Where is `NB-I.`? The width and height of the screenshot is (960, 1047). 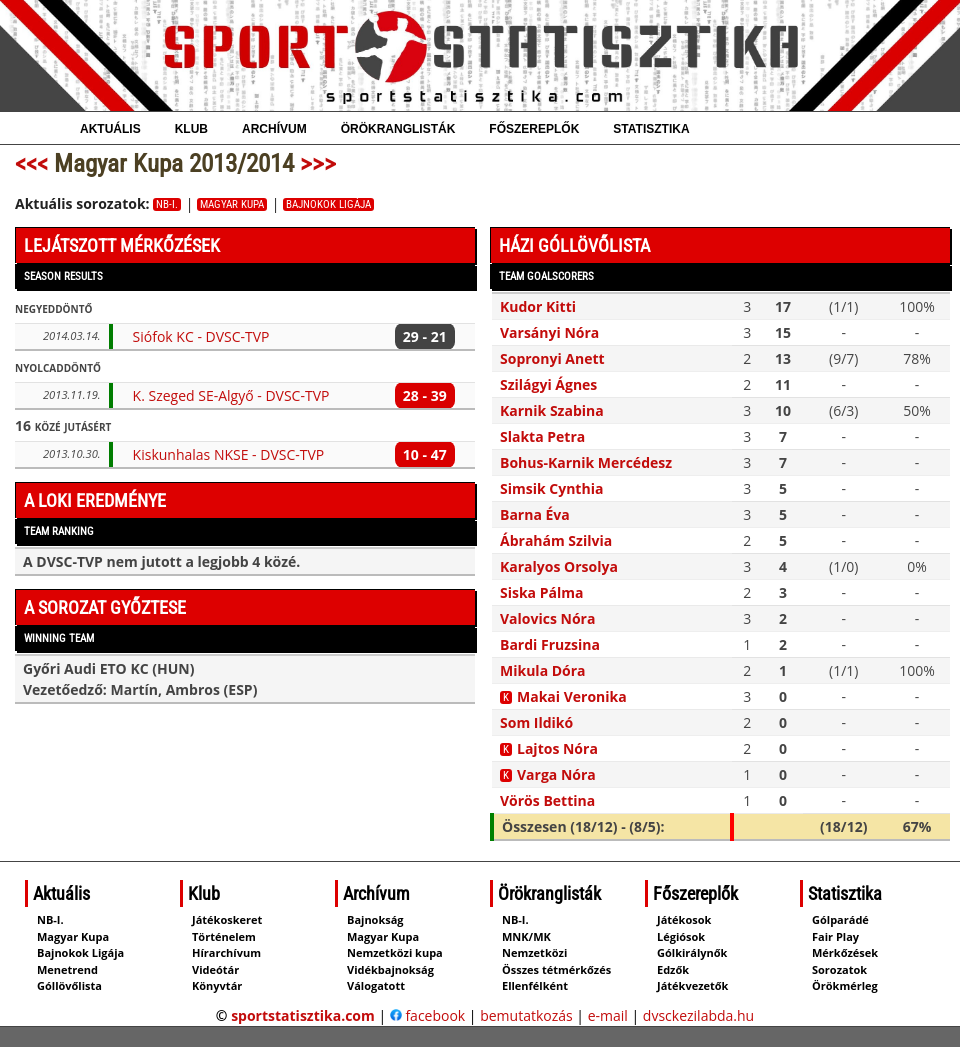
NB-I. is located at coordinates (167, 204).